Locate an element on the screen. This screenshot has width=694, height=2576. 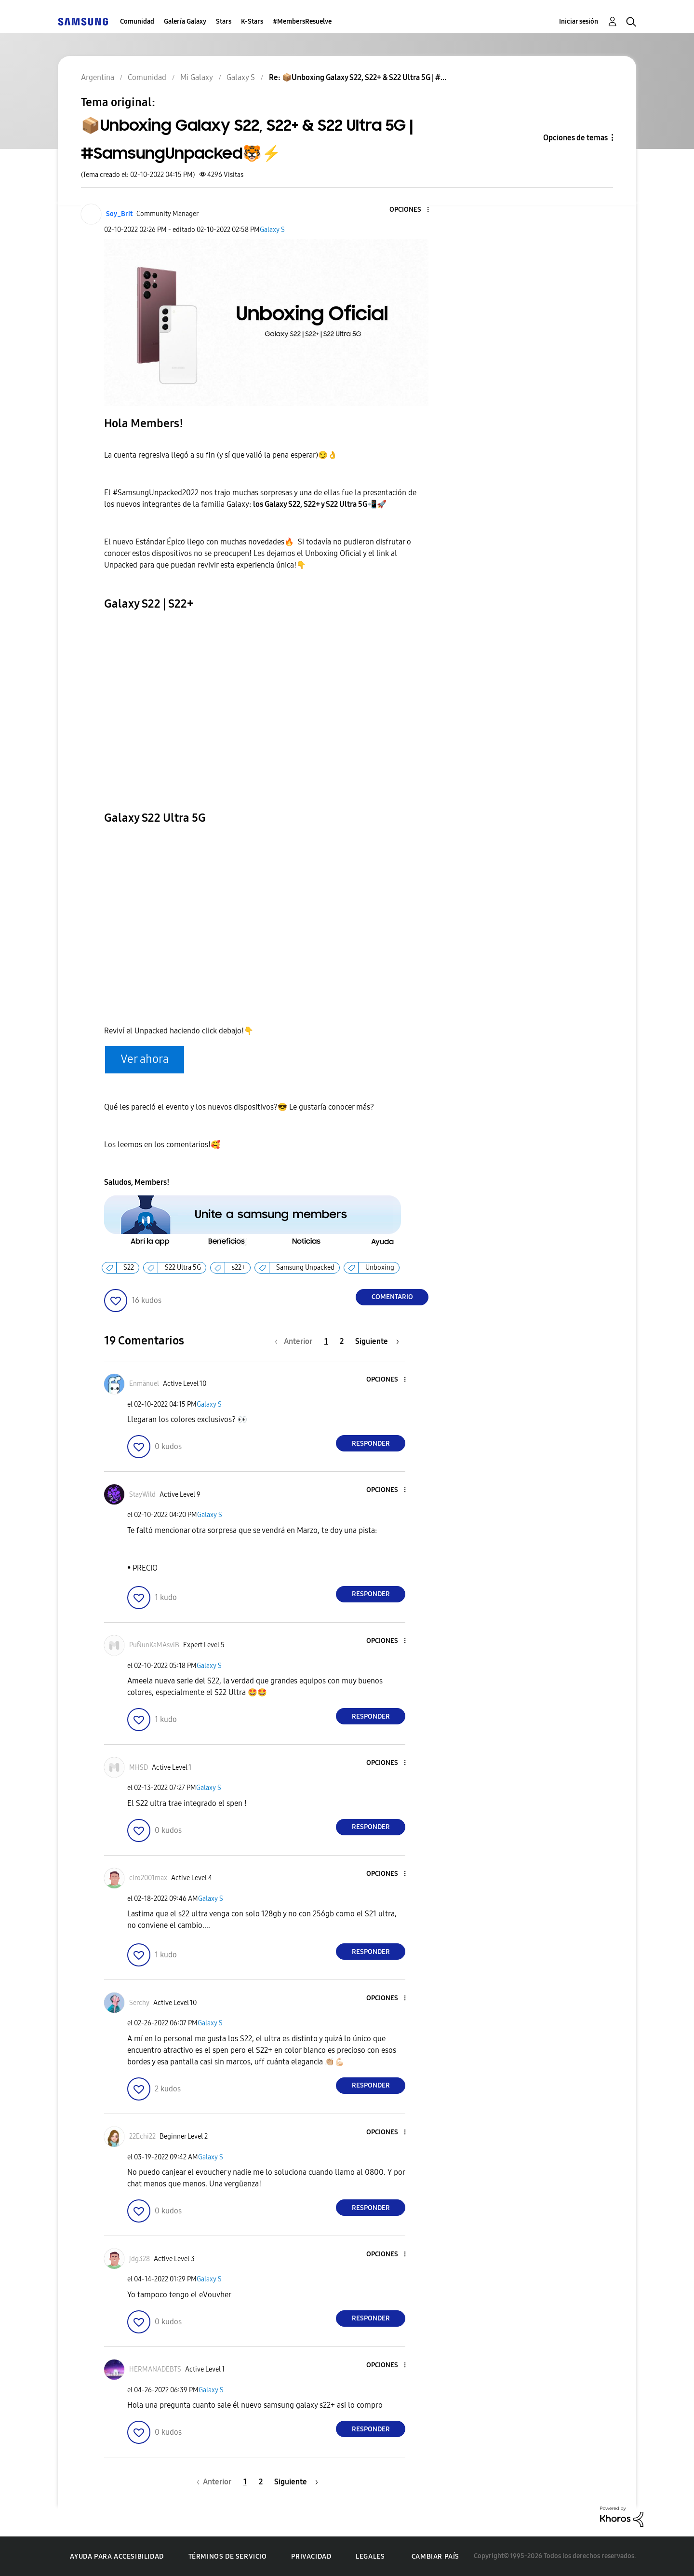
Privacidad is located at coordinates (311, 2556).